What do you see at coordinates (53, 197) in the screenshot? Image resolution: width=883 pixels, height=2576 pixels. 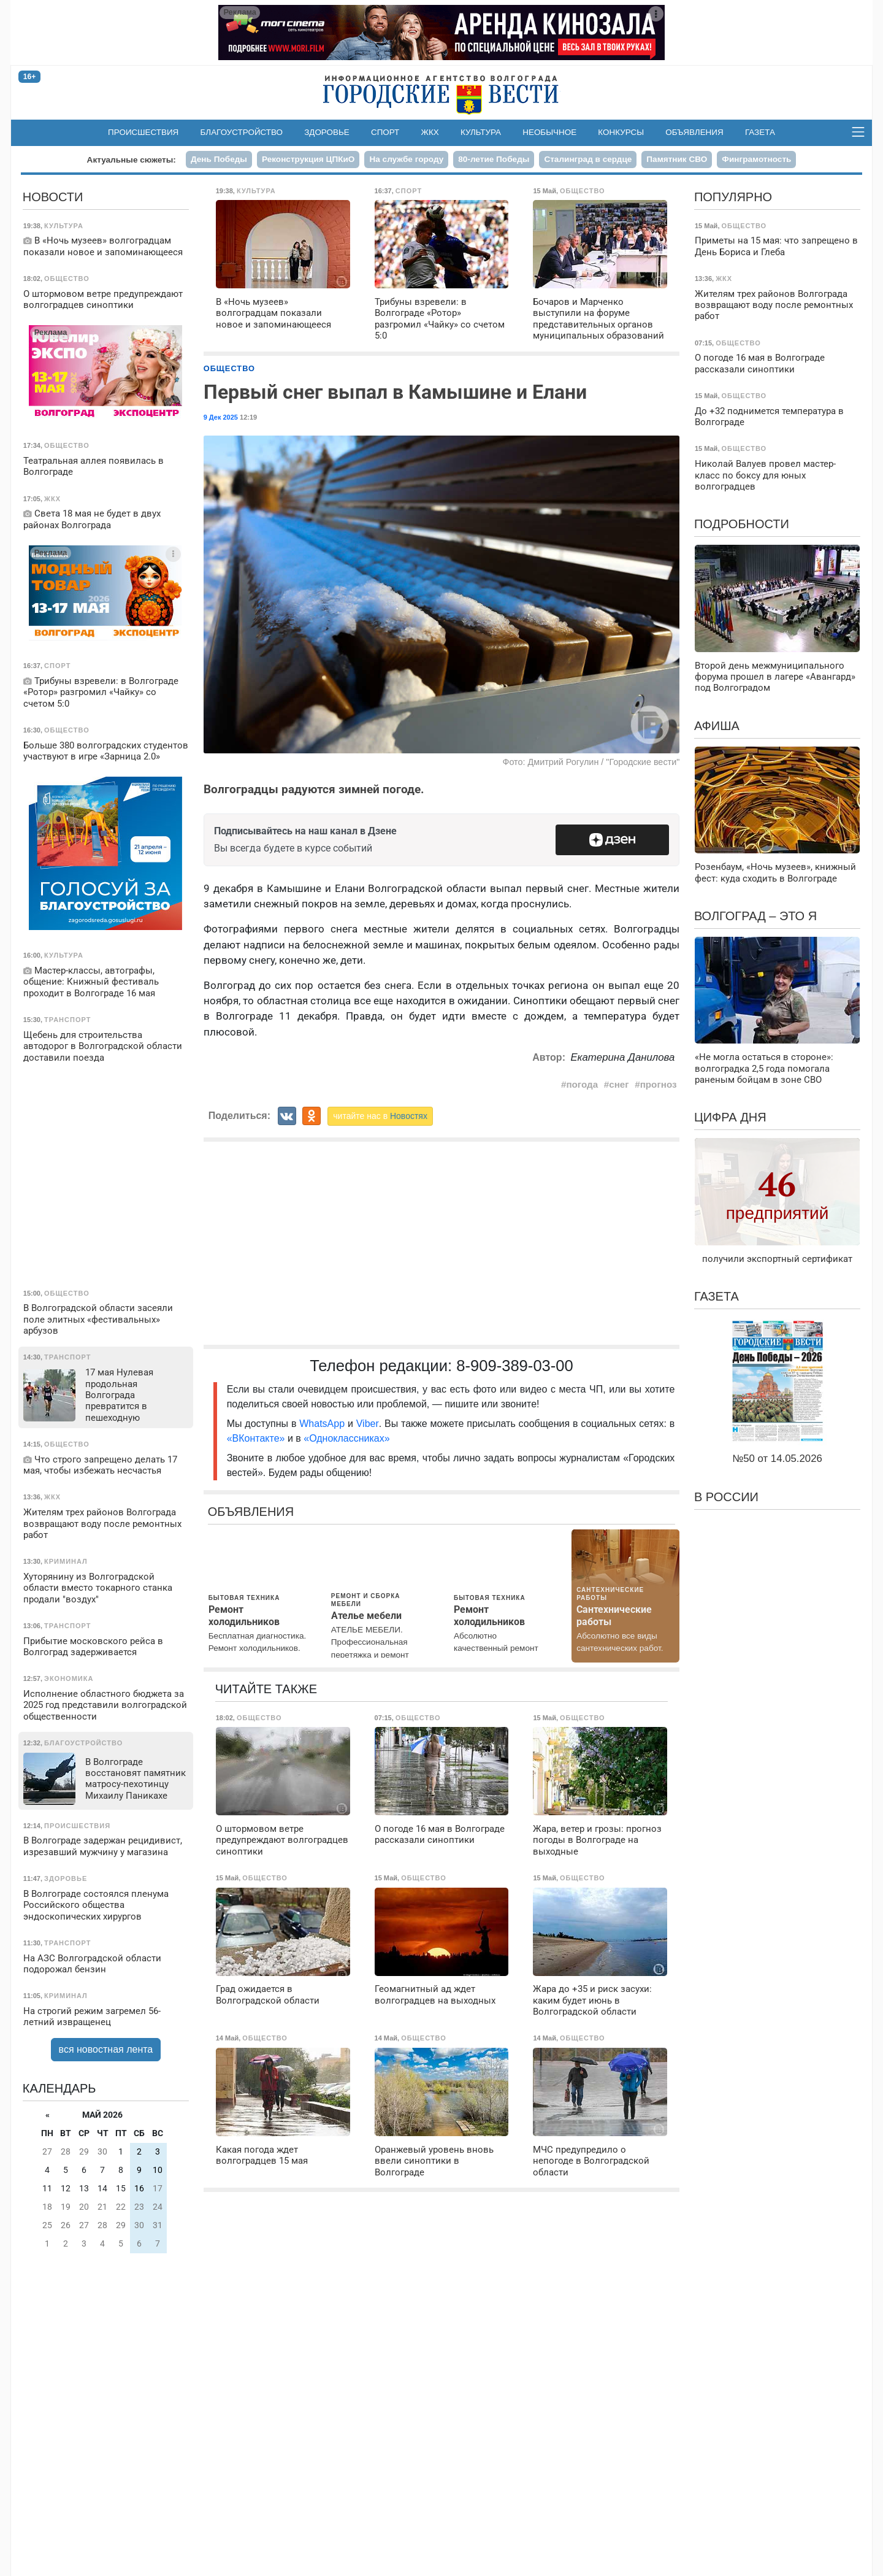 I see `Новости` at bounding box center [53, 197].